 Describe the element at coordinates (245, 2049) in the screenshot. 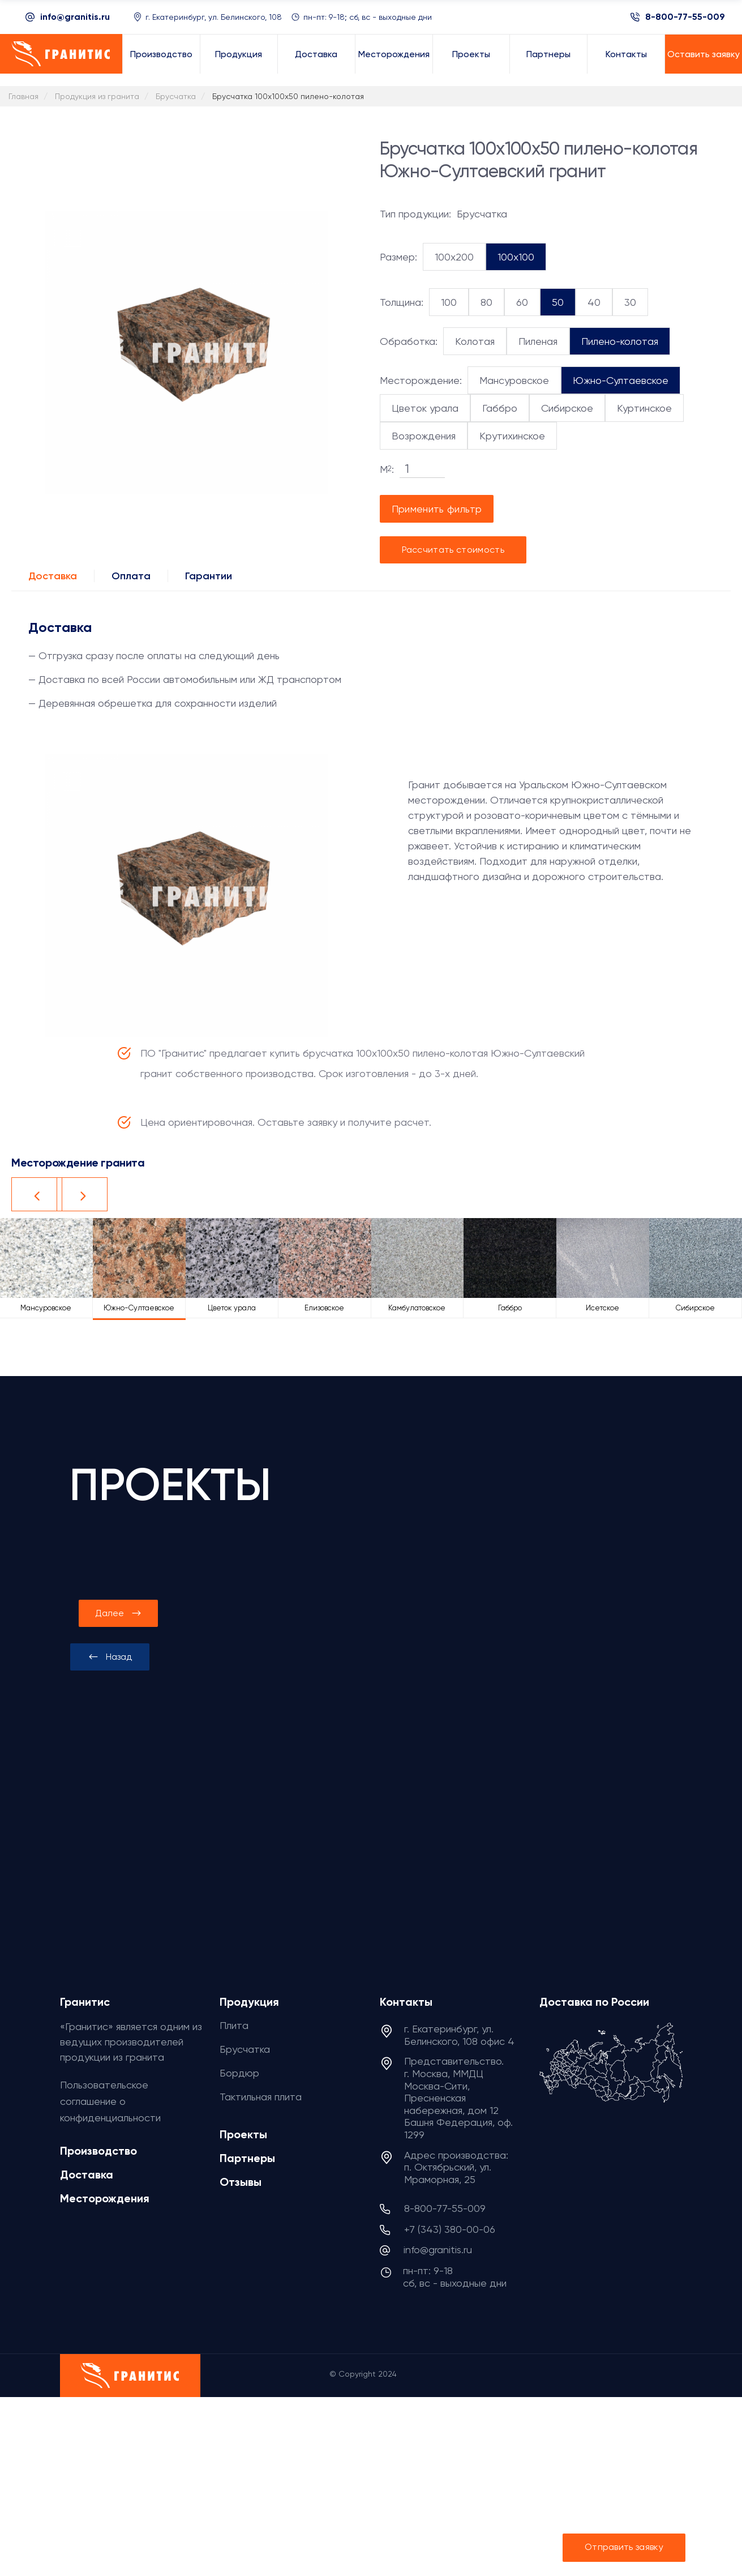

I see `Брусчатка` at that location.